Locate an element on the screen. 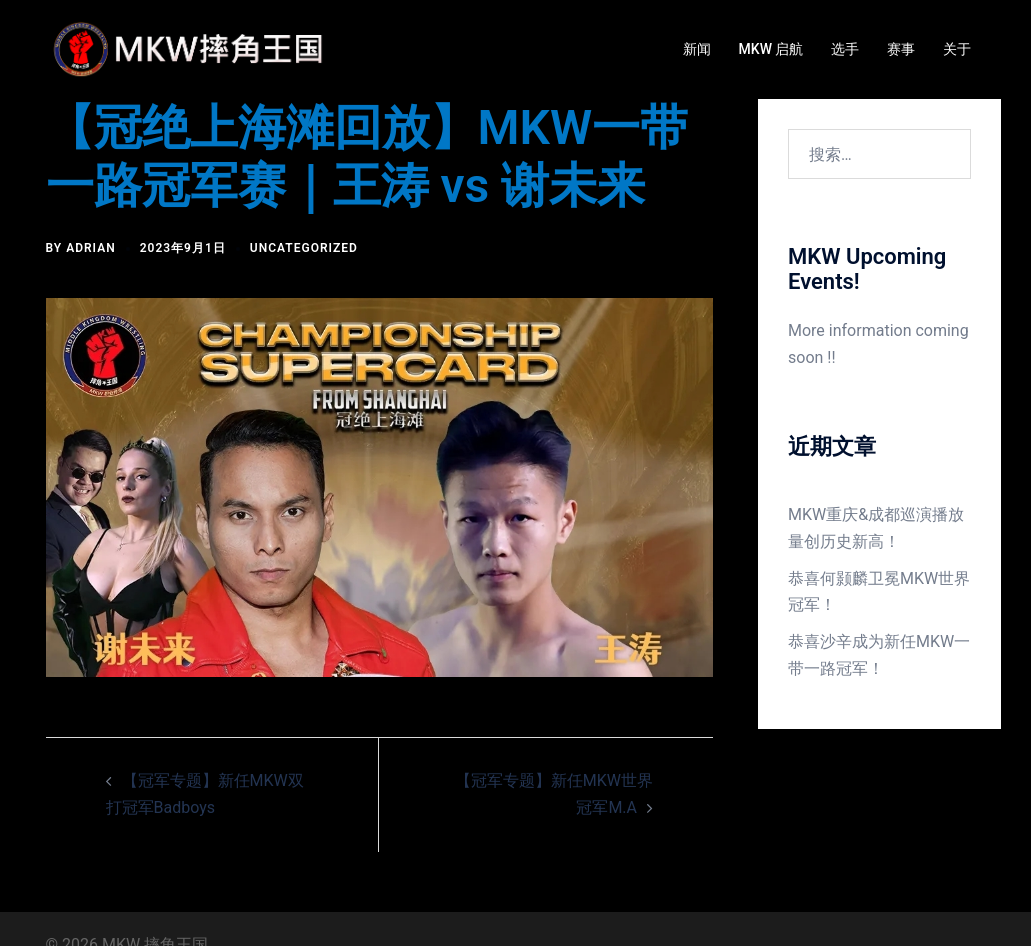  选手 is located at coordinates (845, 49).